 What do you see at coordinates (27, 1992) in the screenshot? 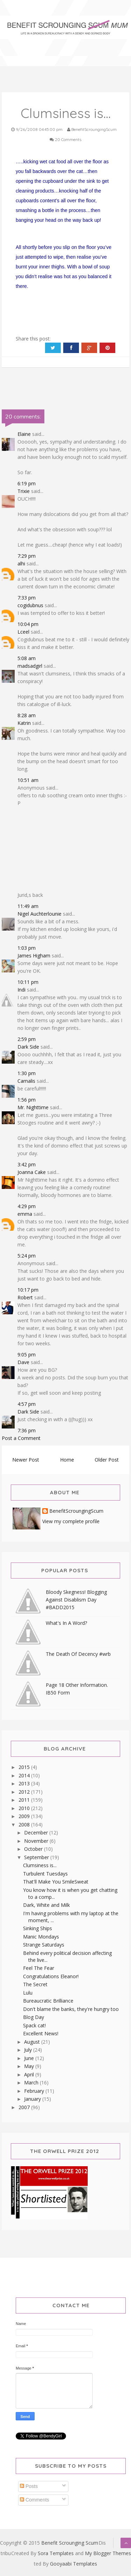
I see `Lulu` at bounding box center [27, 1992].